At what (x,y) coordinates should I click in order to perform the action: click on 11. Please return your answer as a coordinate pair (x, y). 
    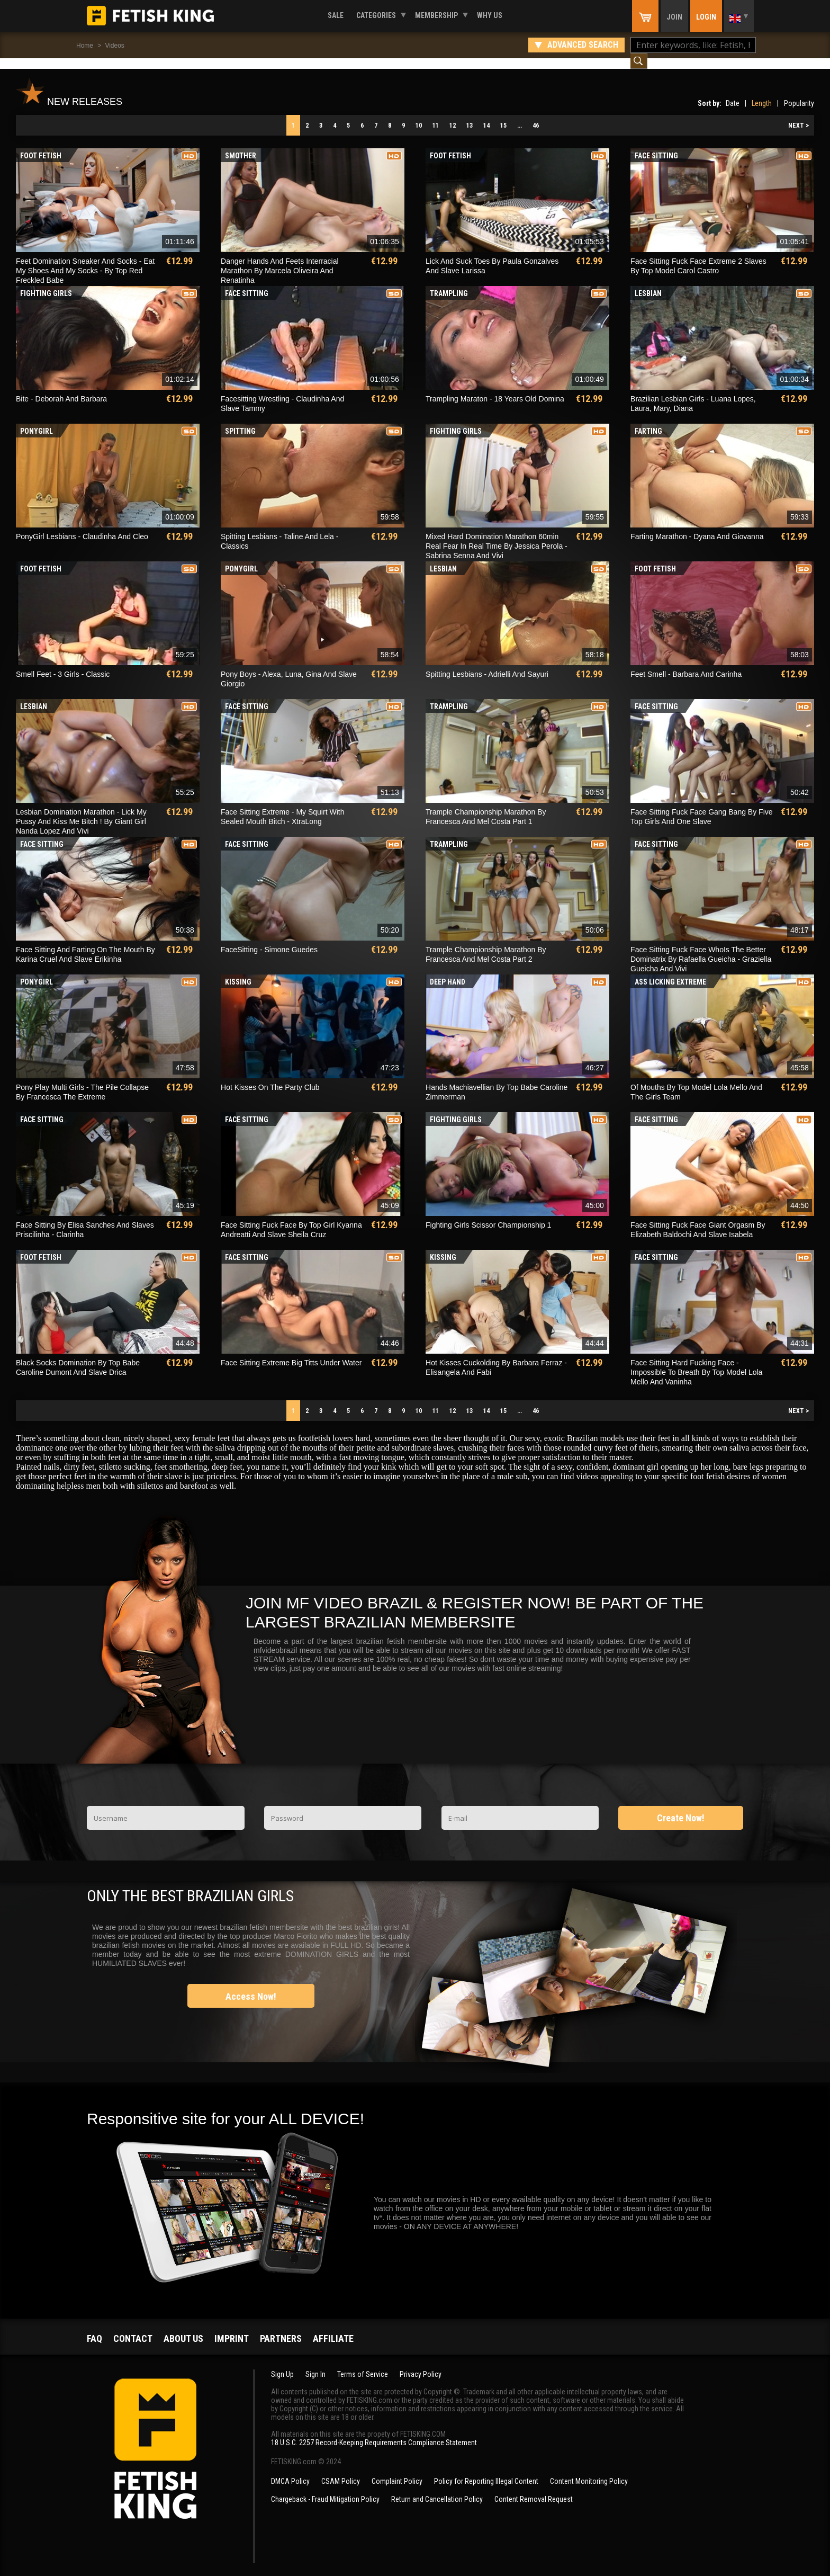
    Looking at the image, I should click on (435, 115).